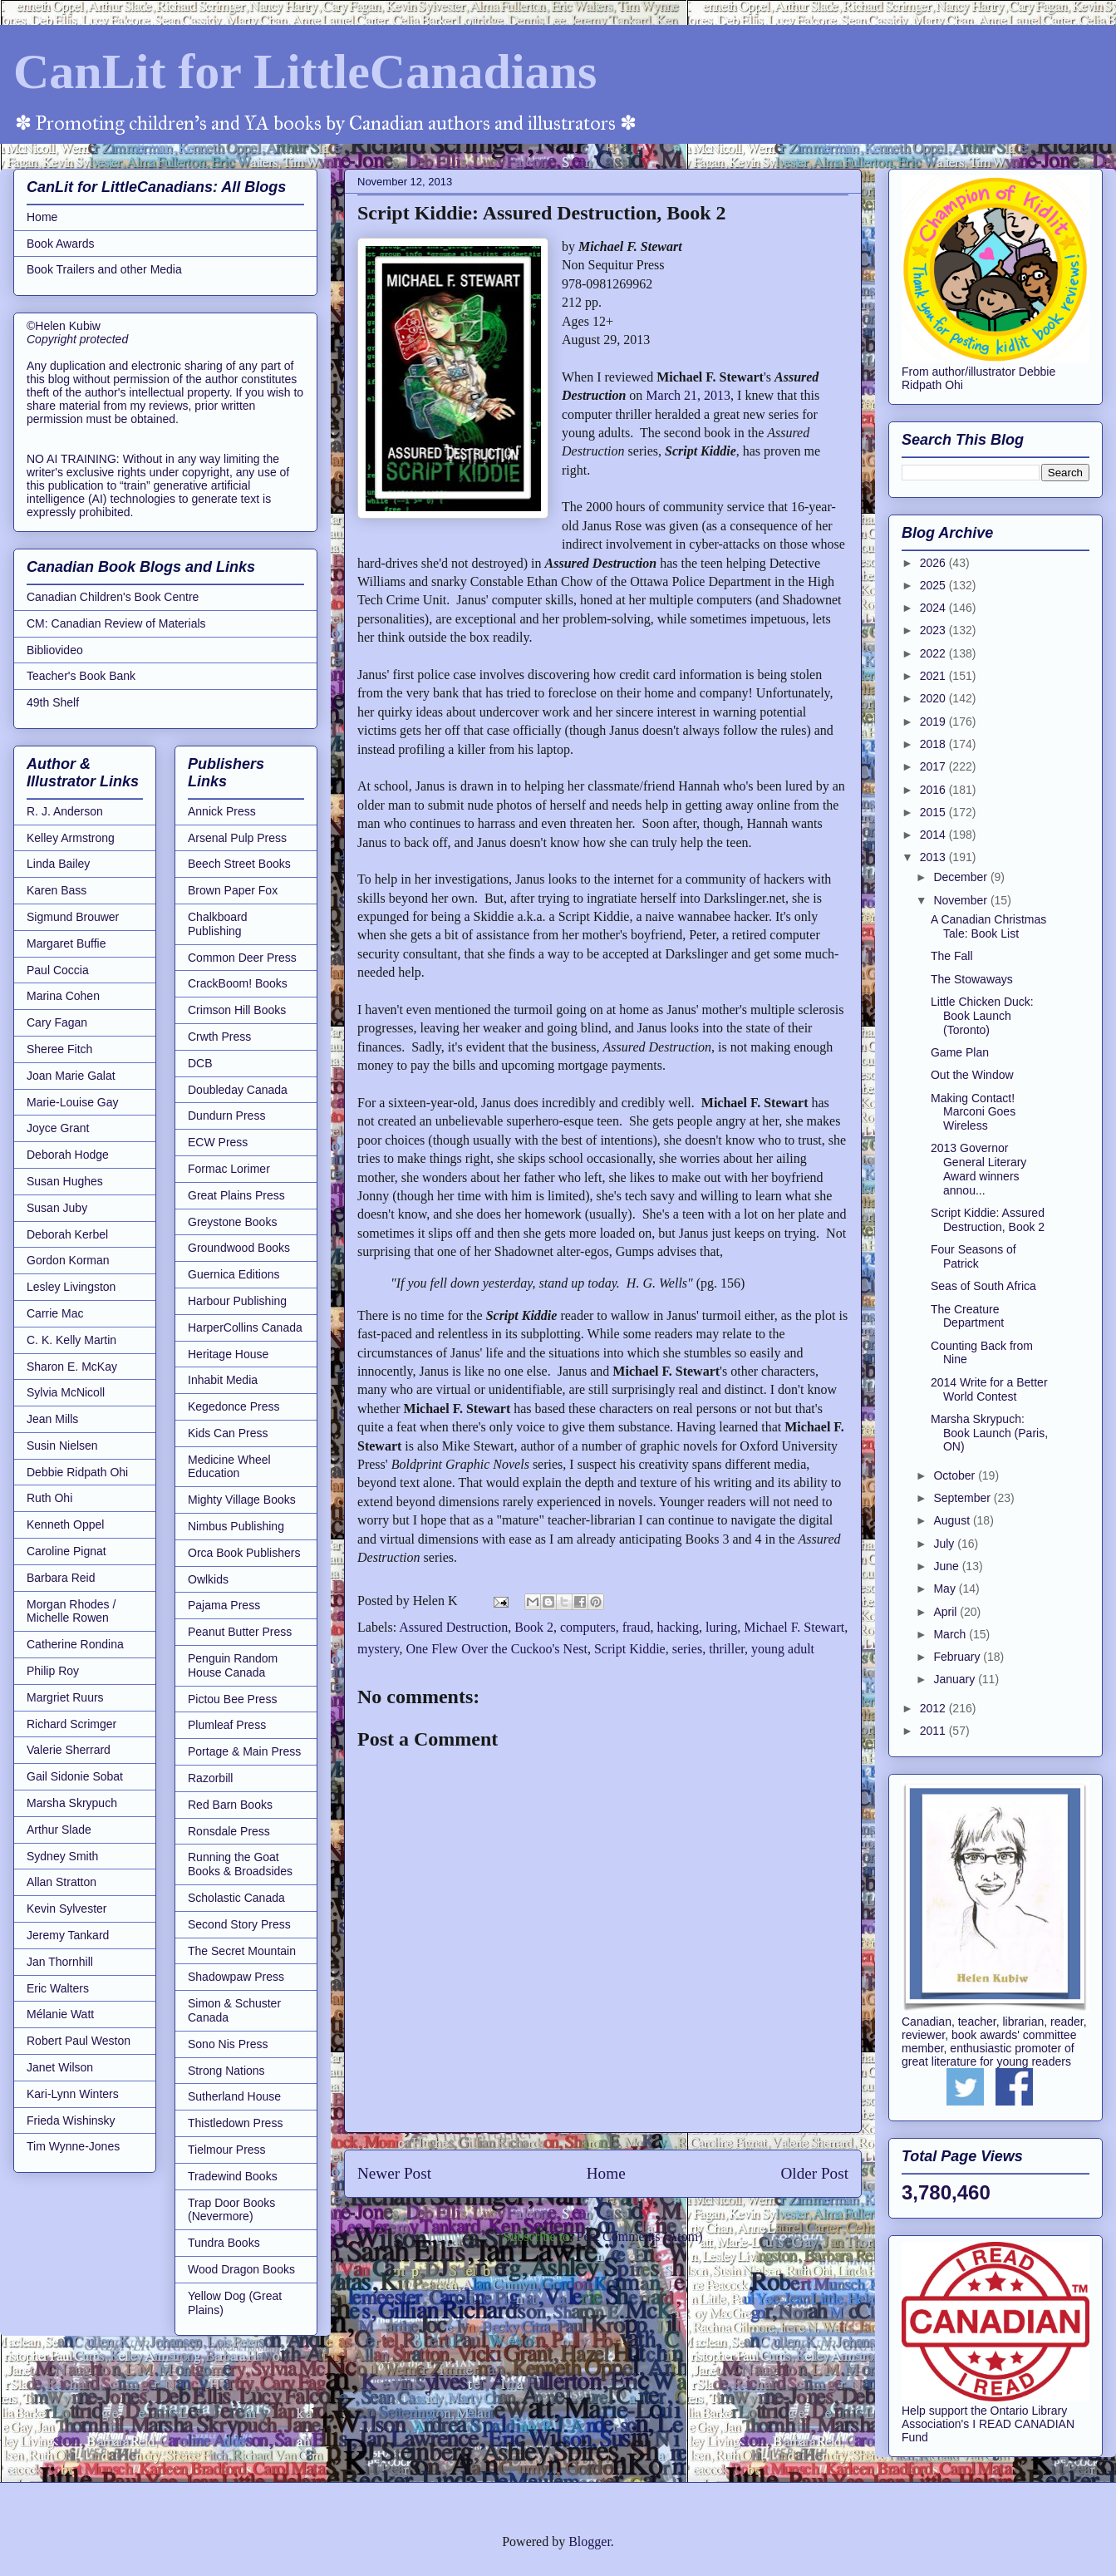  Describe the element at coordinates (233, 890) in the screenshot. I see `Brown Paper Fox` at that location.